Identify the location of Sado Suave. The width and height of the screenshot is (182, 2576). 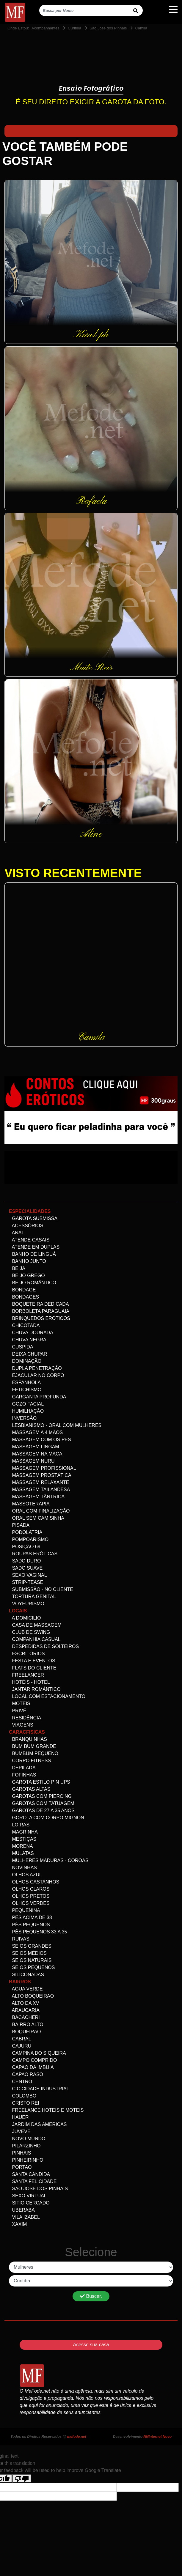
(26, 1568).